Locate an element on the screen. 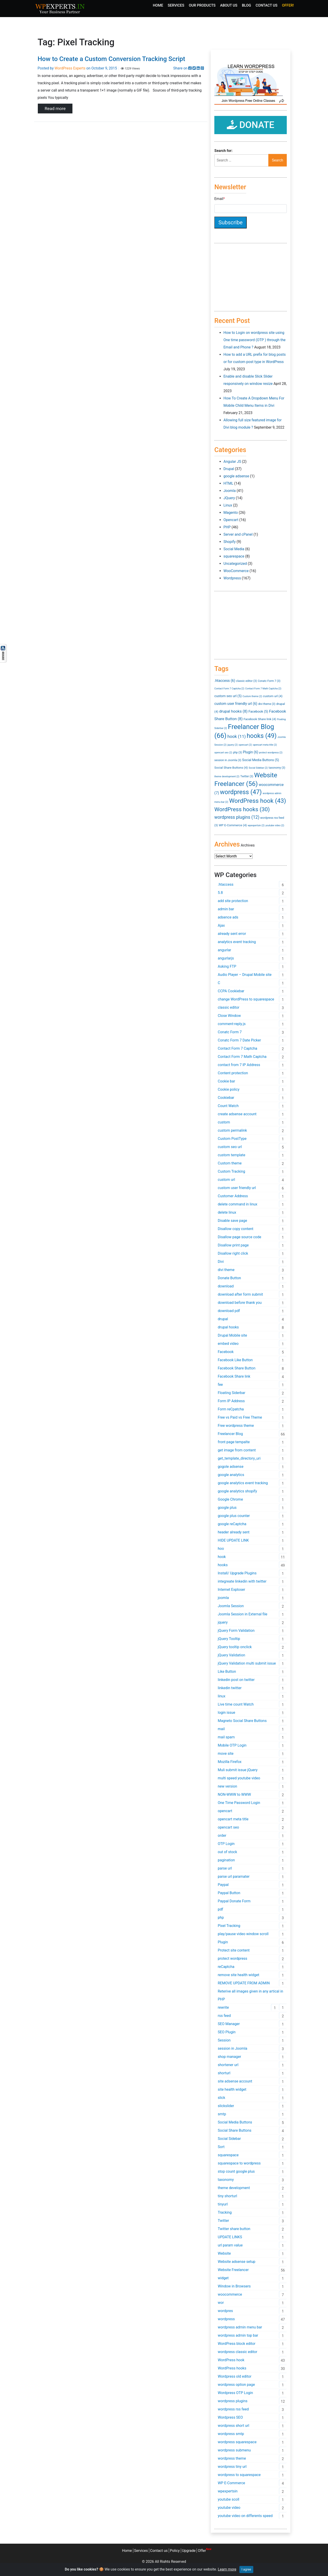  Customer Address is located at coordinates (233, 1196).